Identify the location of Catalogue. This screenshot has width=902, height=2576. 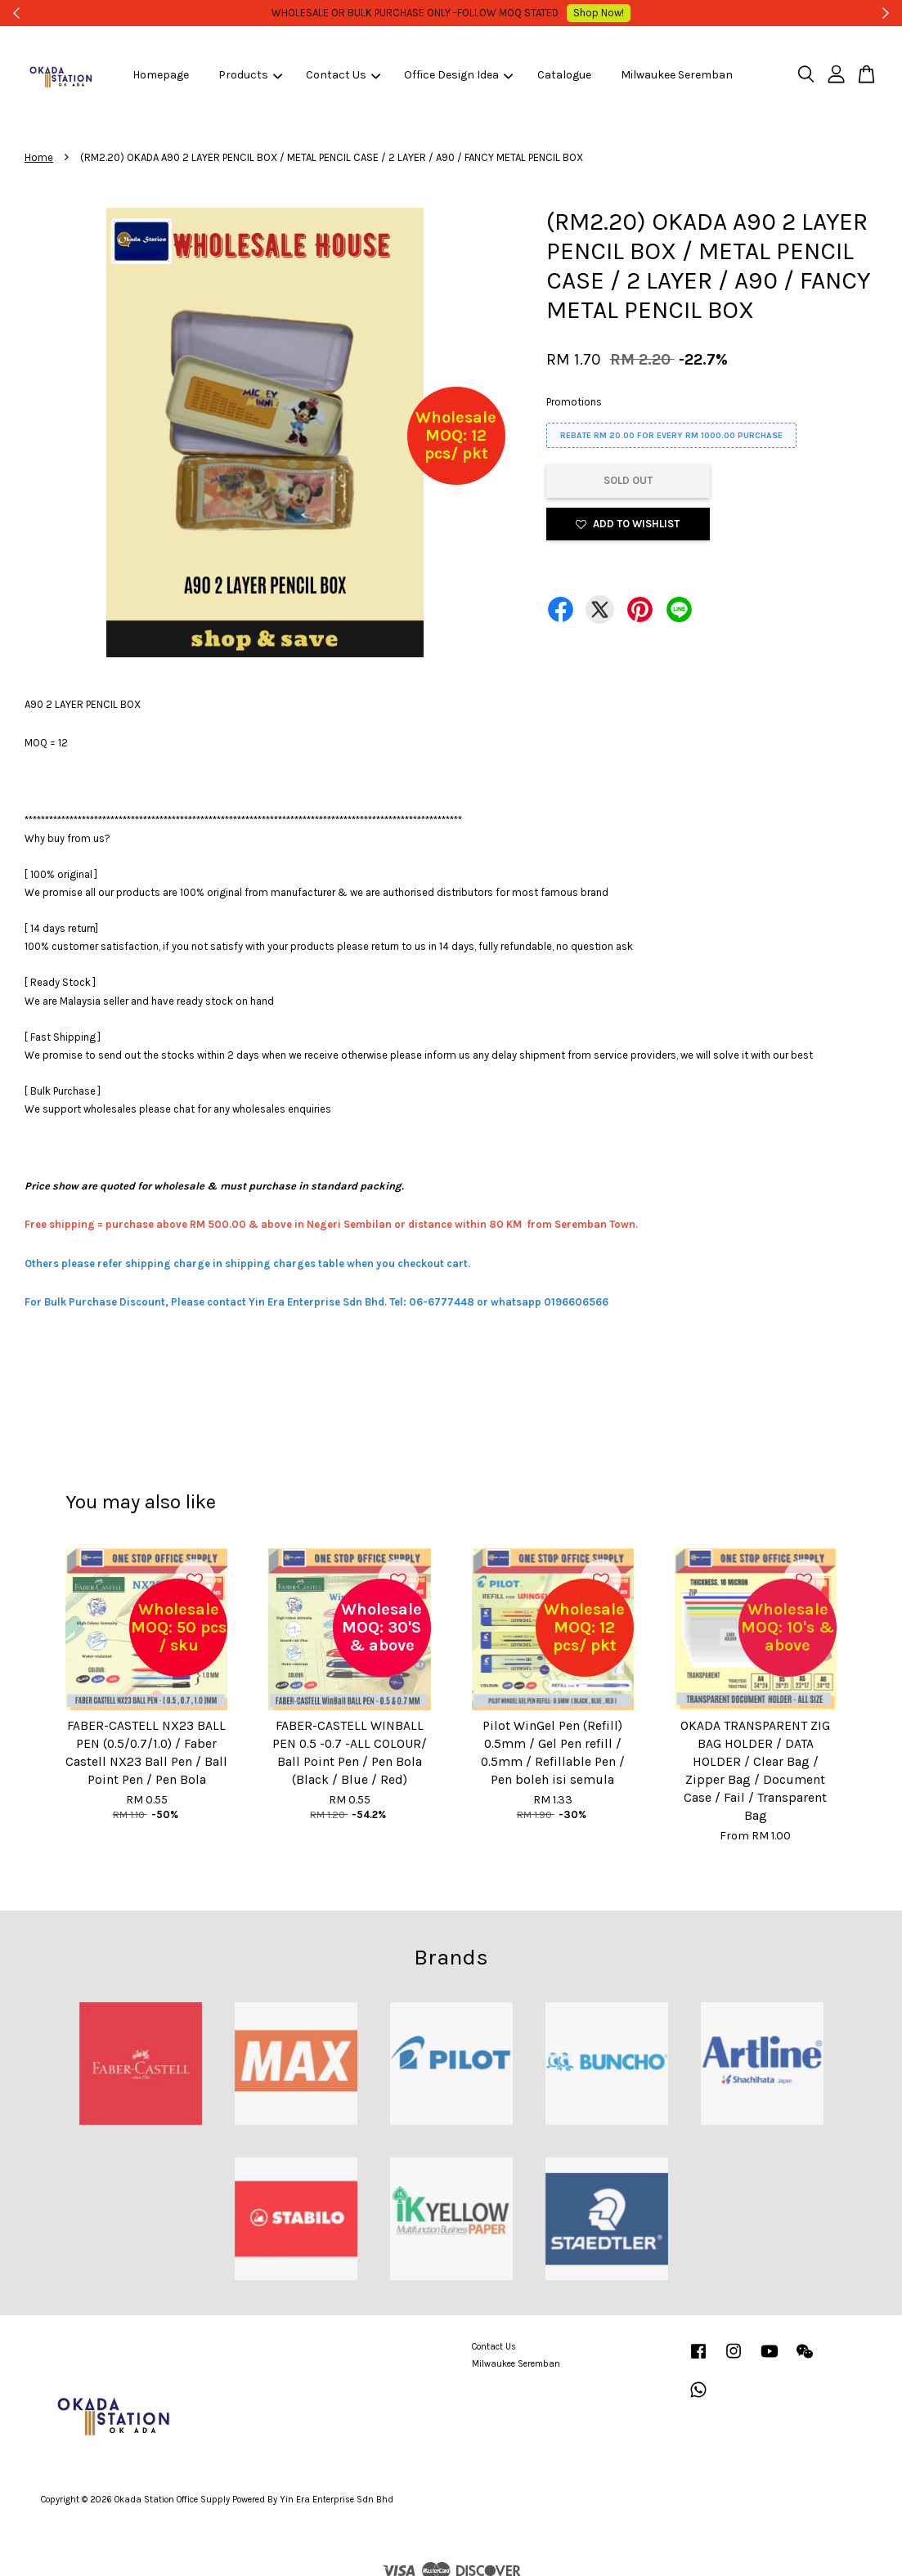
(564, 75).